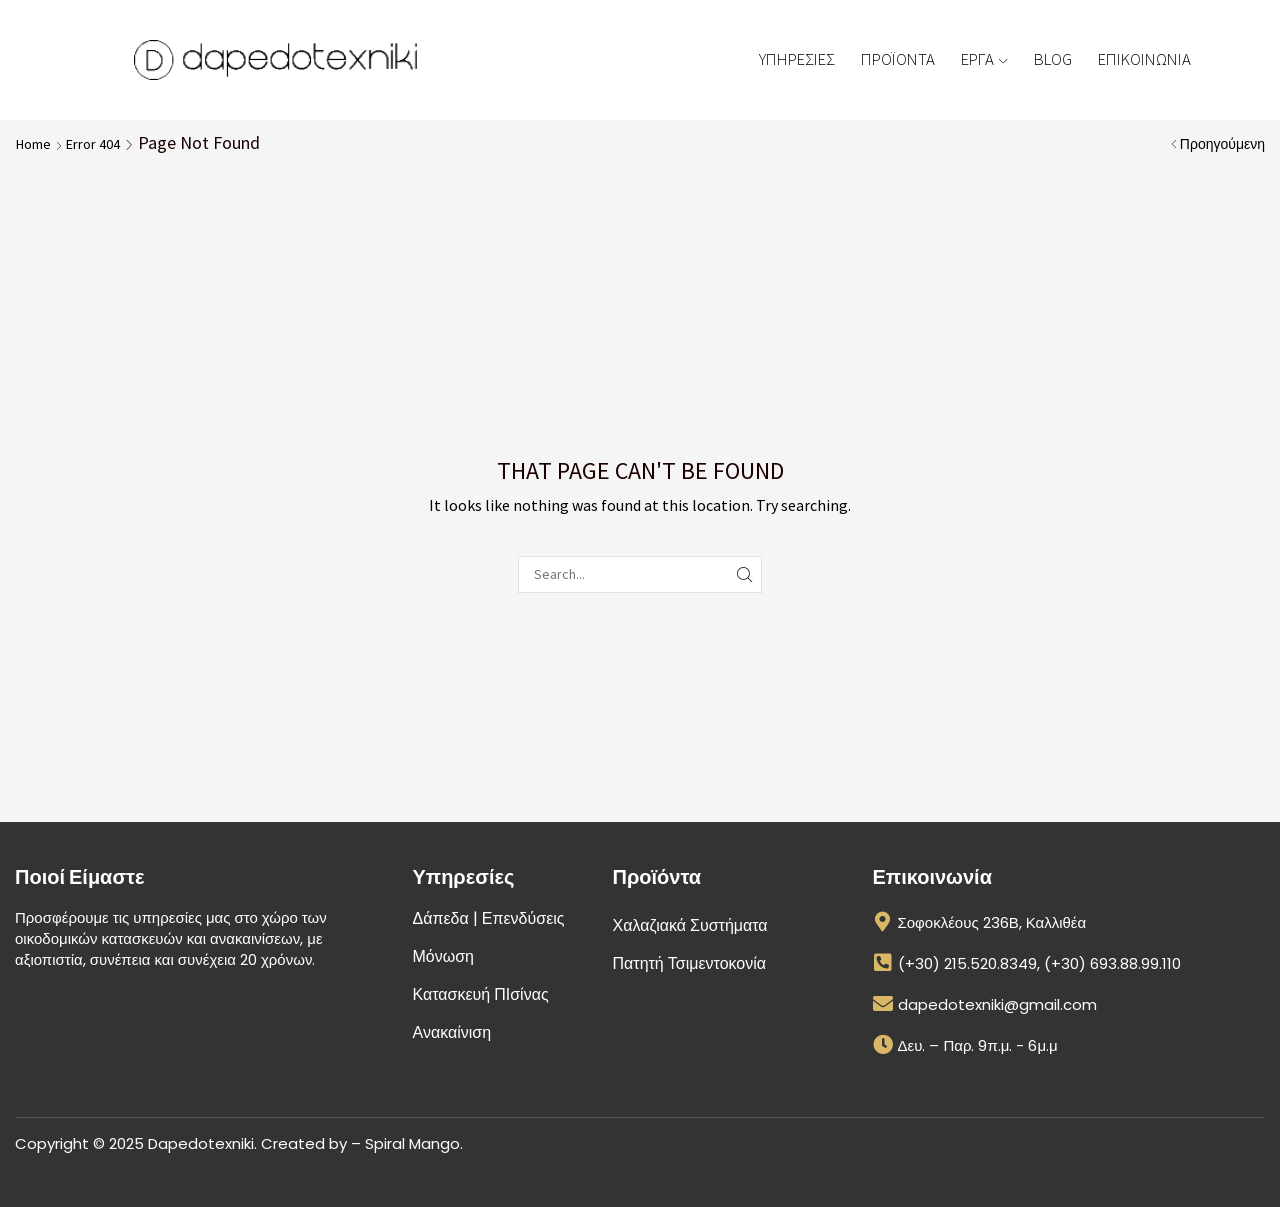 This screenshot has width=1280, height=1207. Describe the element at coordinates (984, 59) in the screenshot. I see `ΕΡΓΑ` at that location.